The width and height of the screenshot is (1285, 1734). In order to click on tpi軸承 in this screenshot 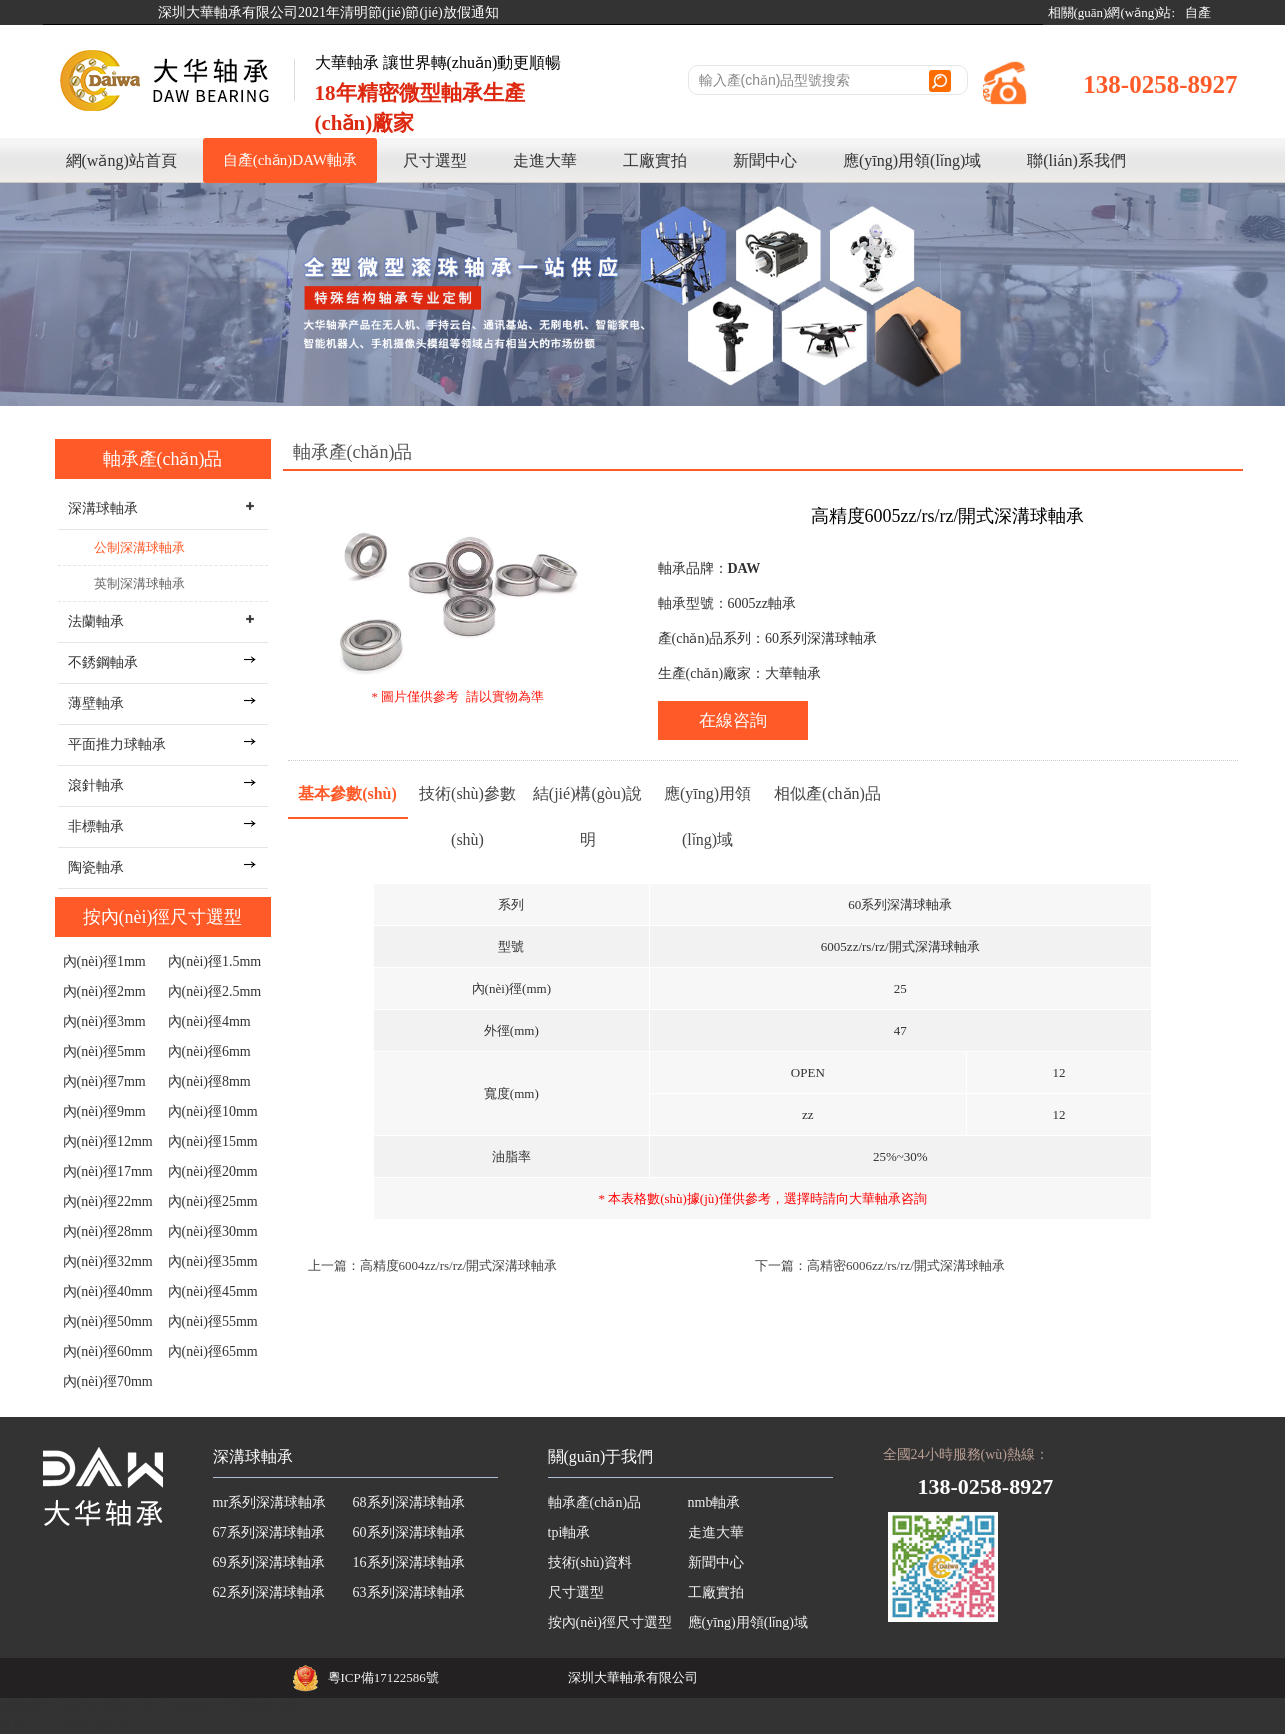, I will do `click(569, 1532)`.